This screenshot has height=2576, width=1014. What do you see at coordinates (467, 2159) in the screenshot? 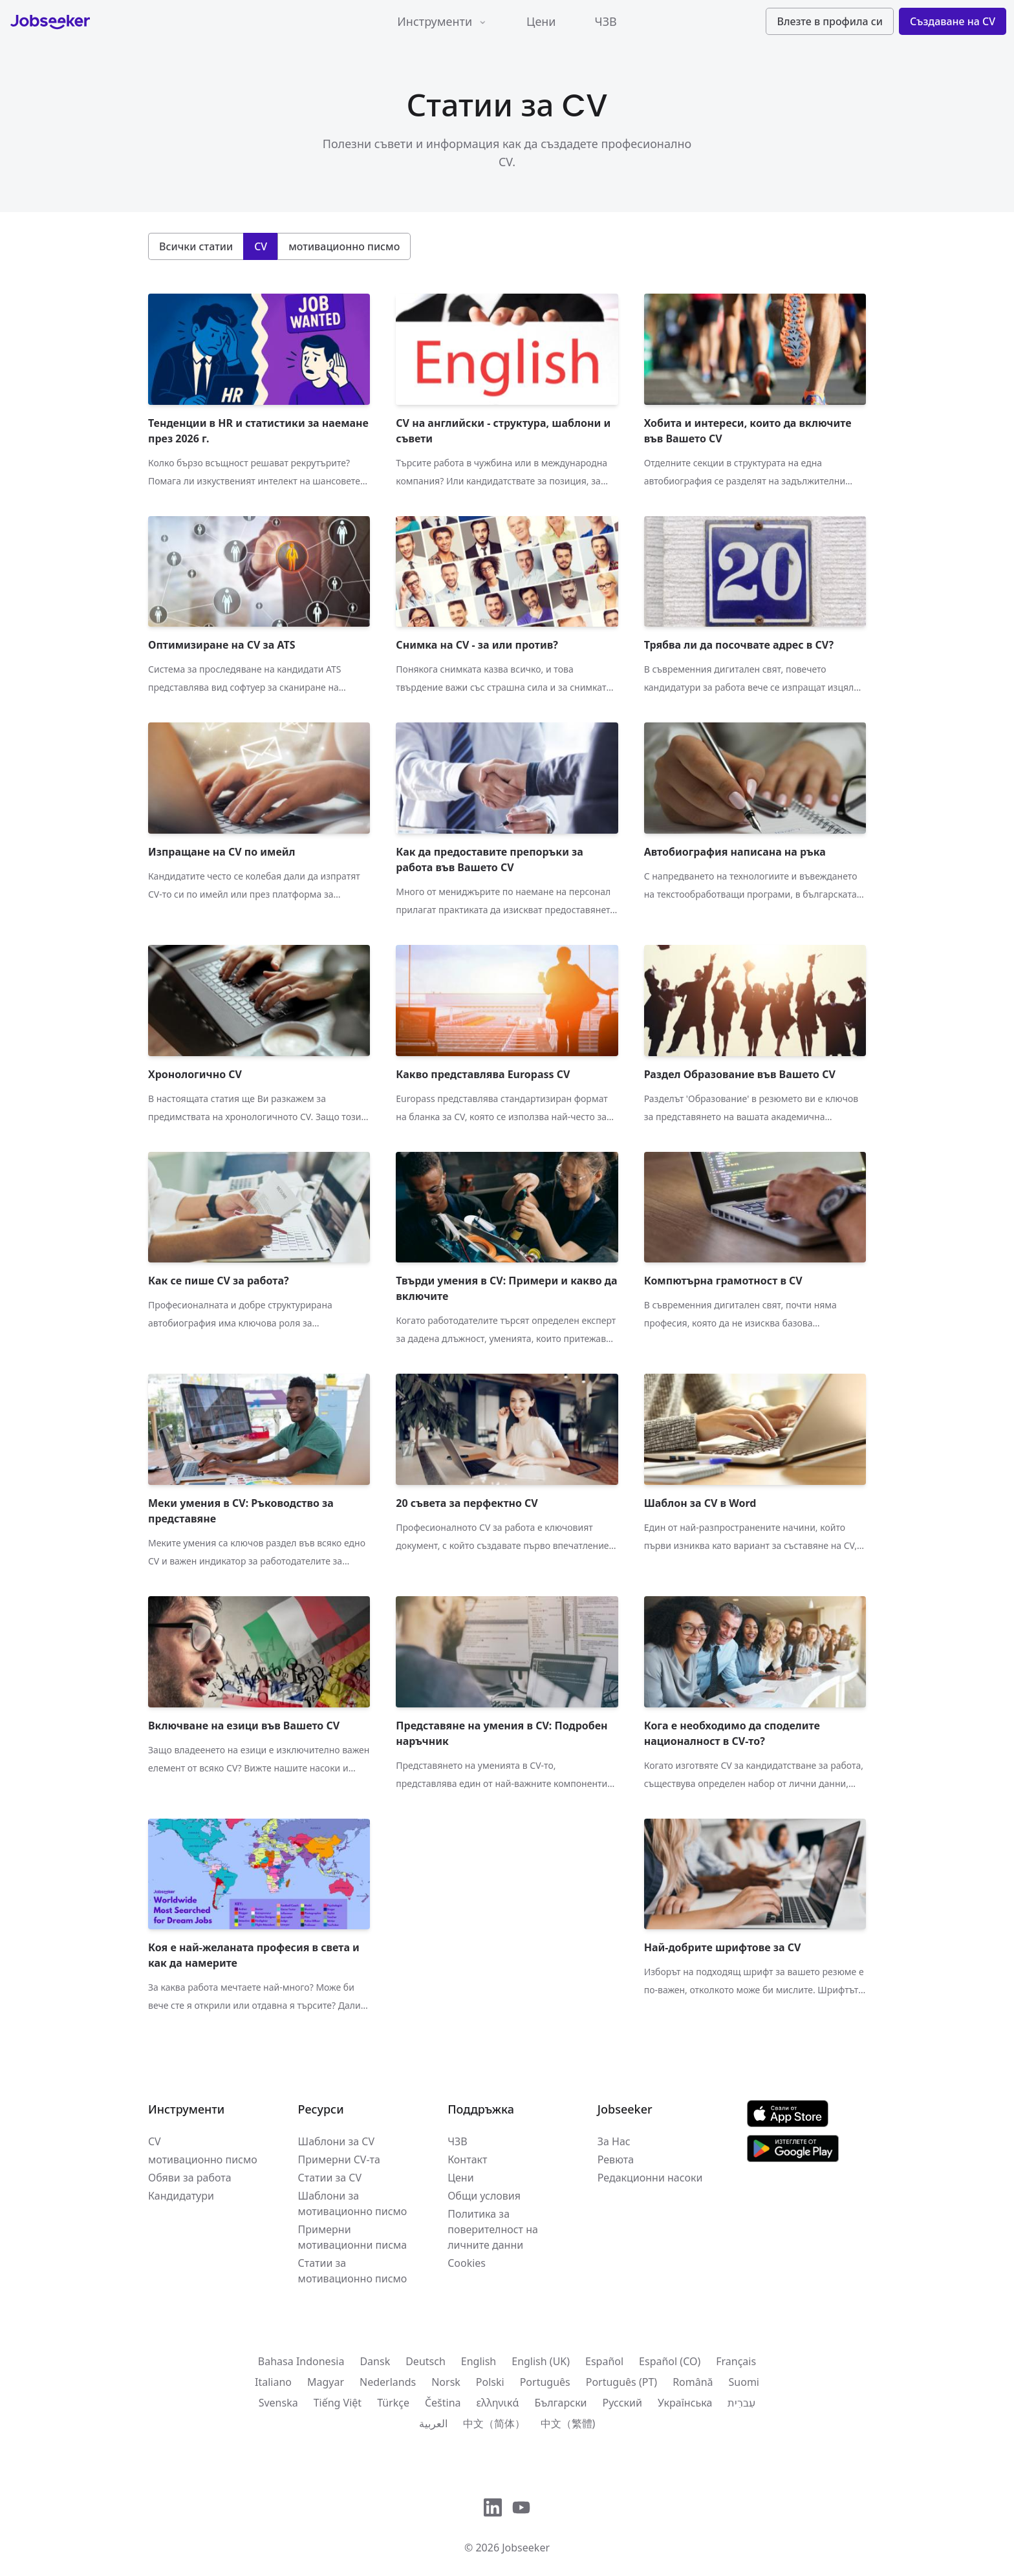
I see `Контакт` at bounding box center [467, 2159].